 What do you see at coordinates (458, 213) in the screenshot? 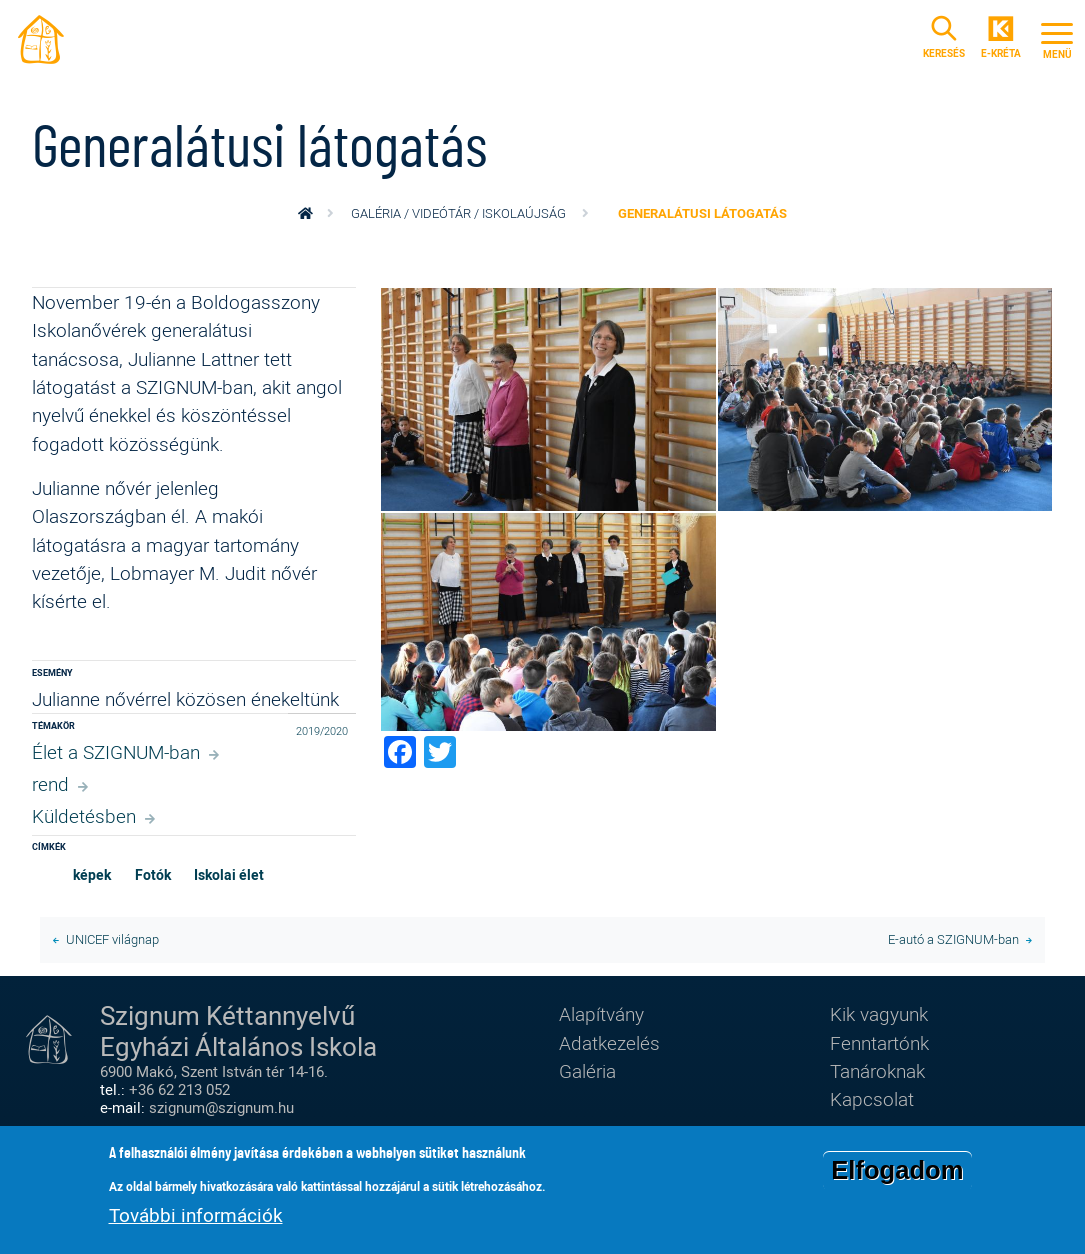
I see `Galéria / videótár / iskolaújság` at bounding box center [458, 213].